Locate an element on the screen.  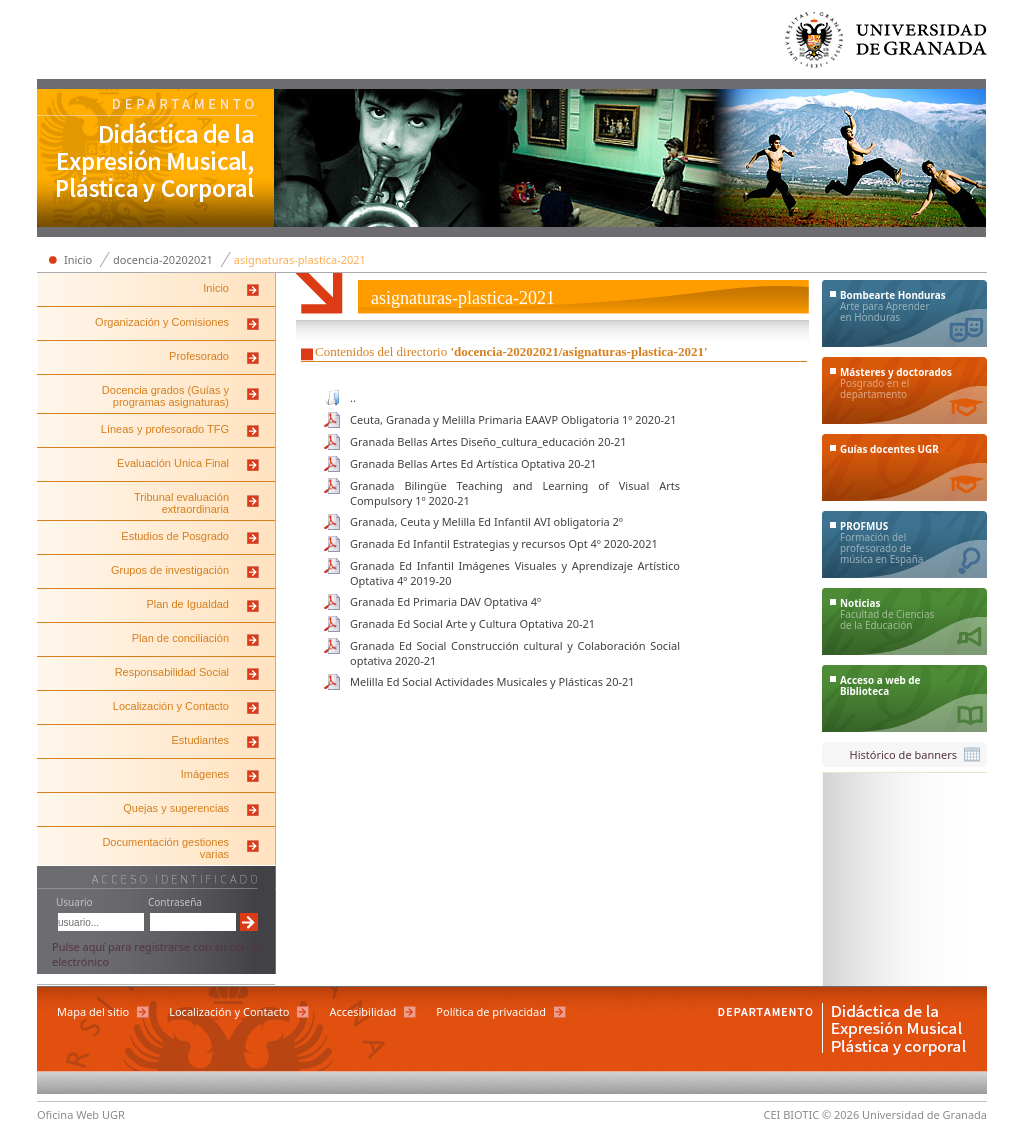
© 2026 is located at coordinates (840, 1114).